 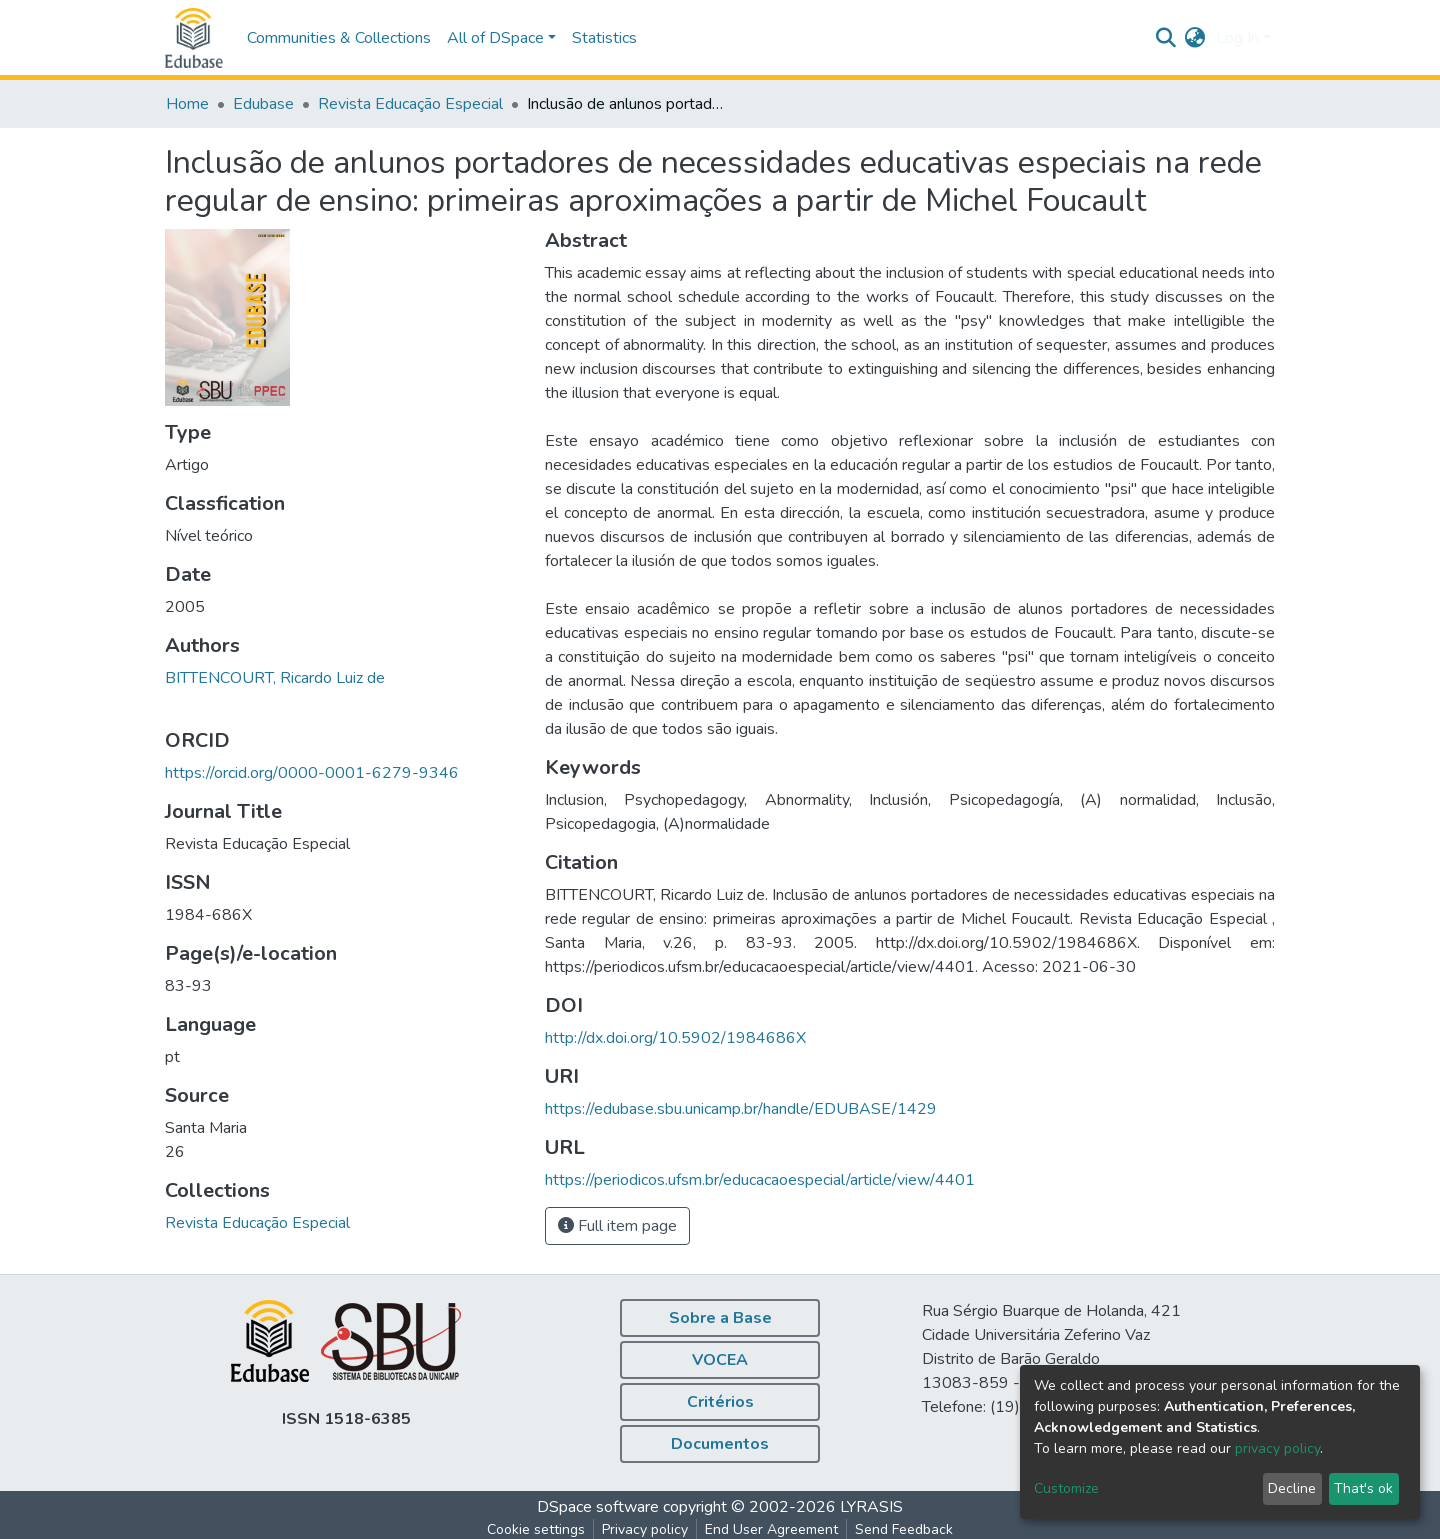 I want to click on Full item page [button], so click(x=617, y=1226).